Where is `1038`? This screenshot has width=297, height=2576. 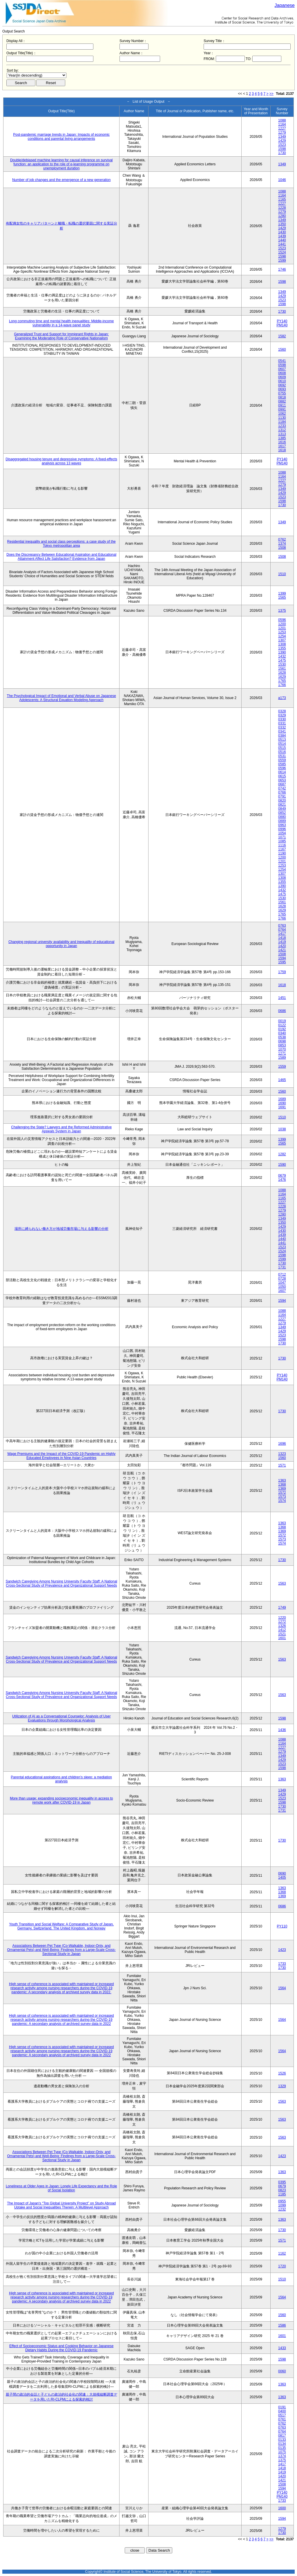
1038 is located at coordinates (282, 1129).